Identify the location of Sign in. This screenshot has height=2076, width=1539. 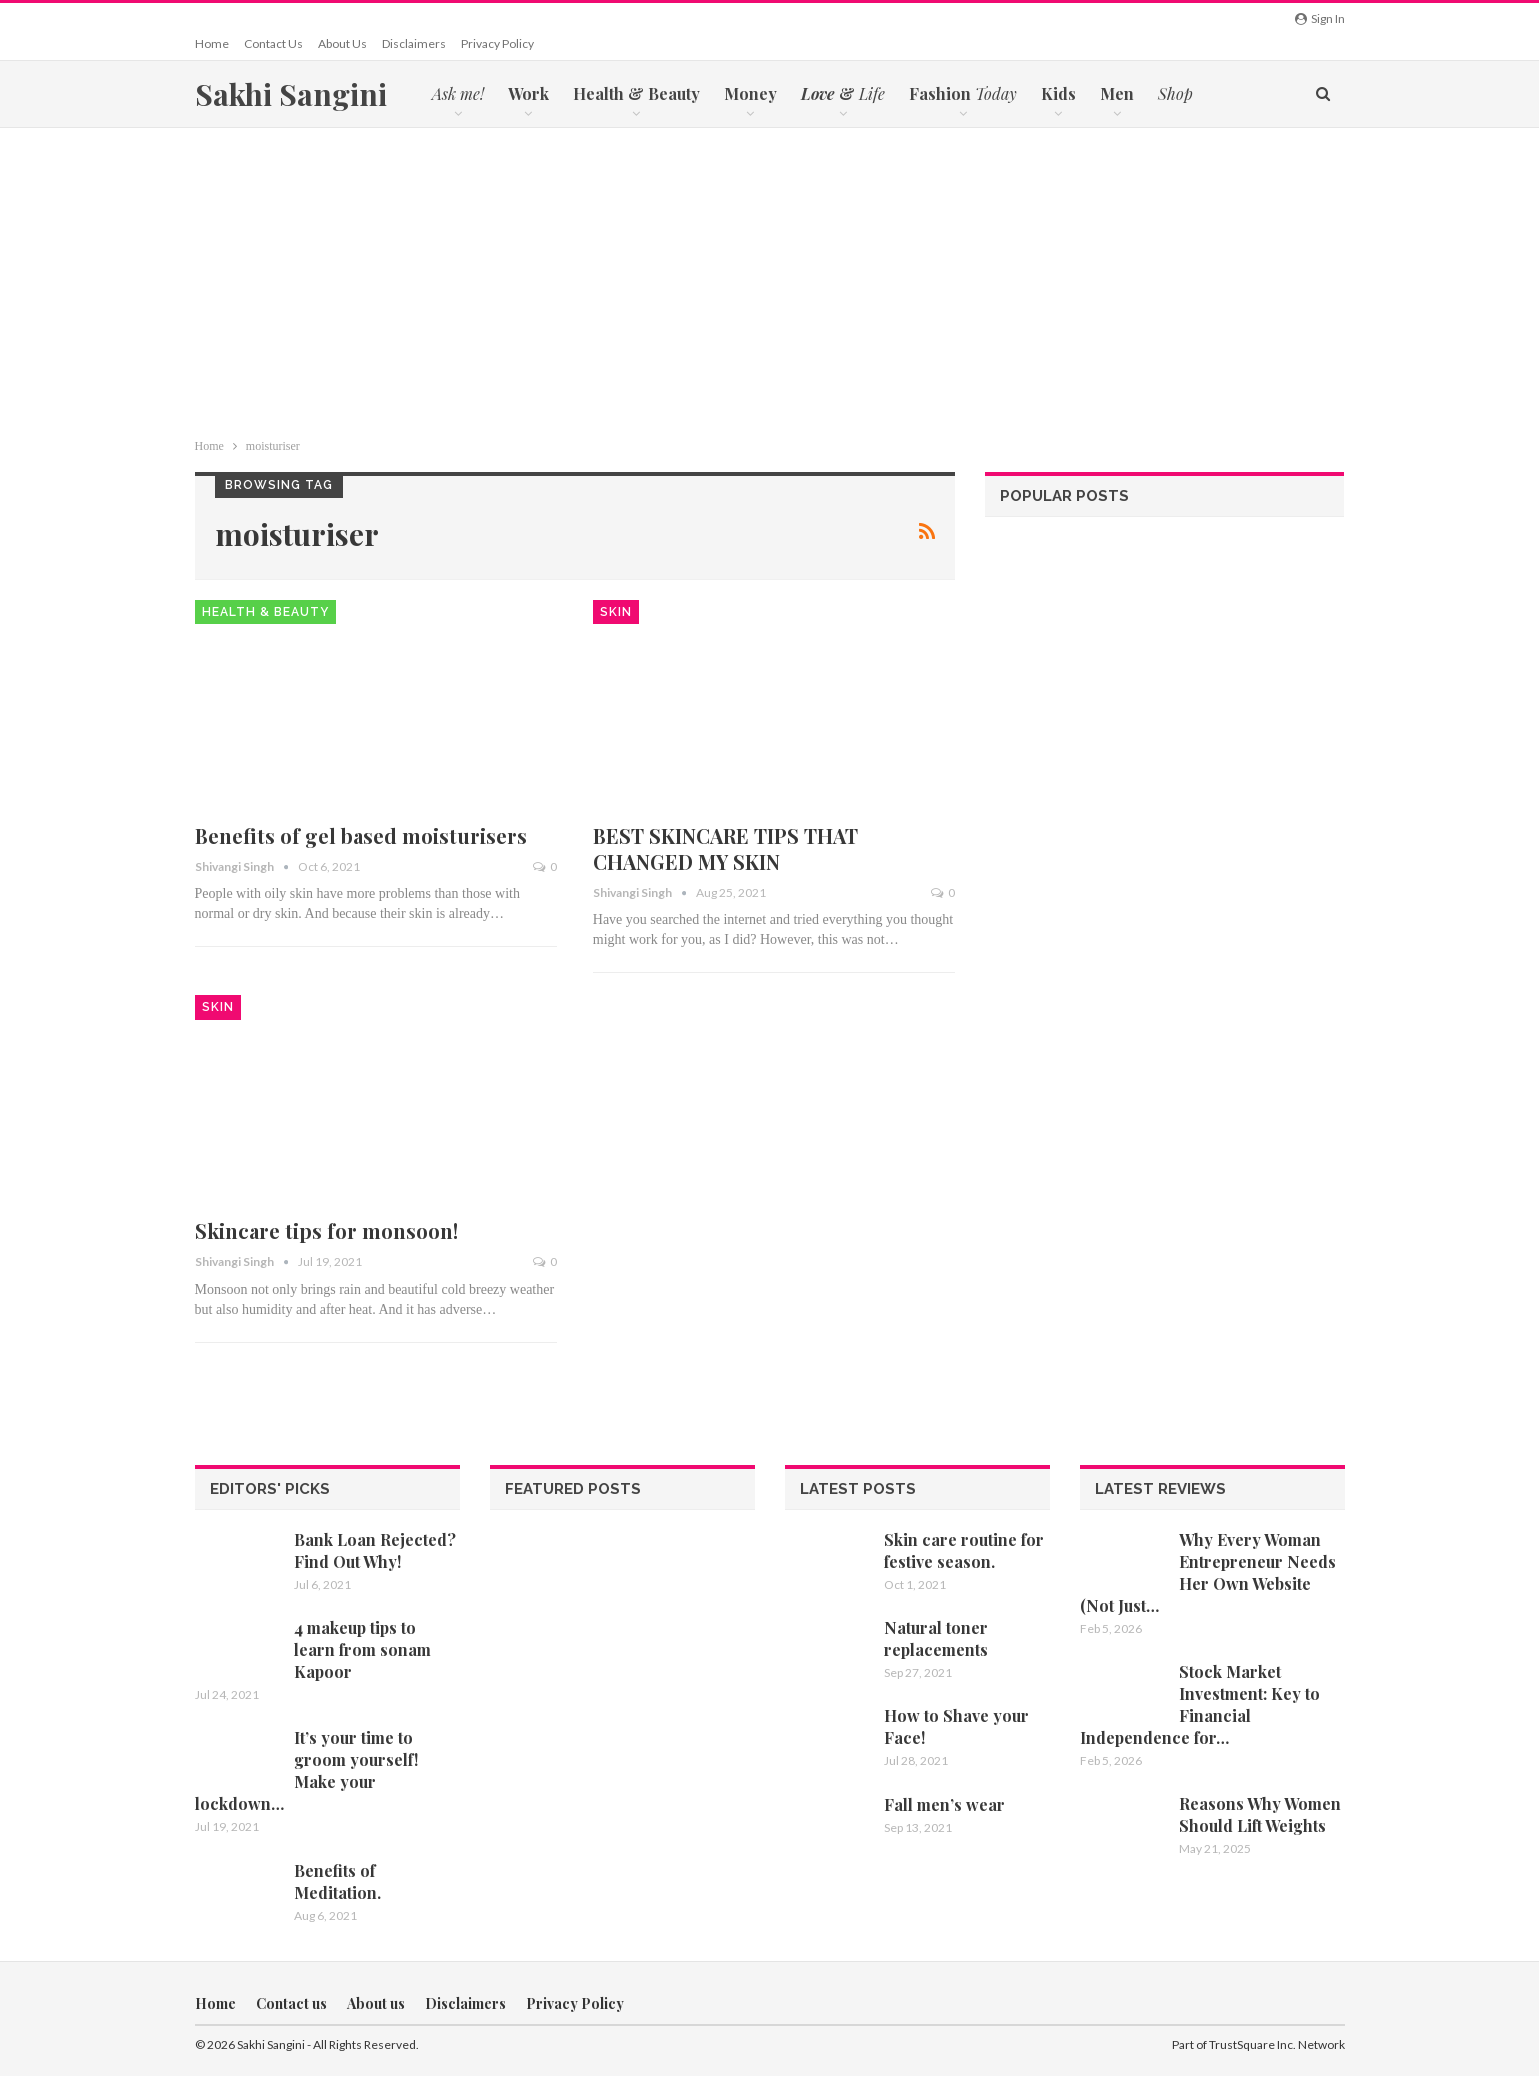
(1320, 18).